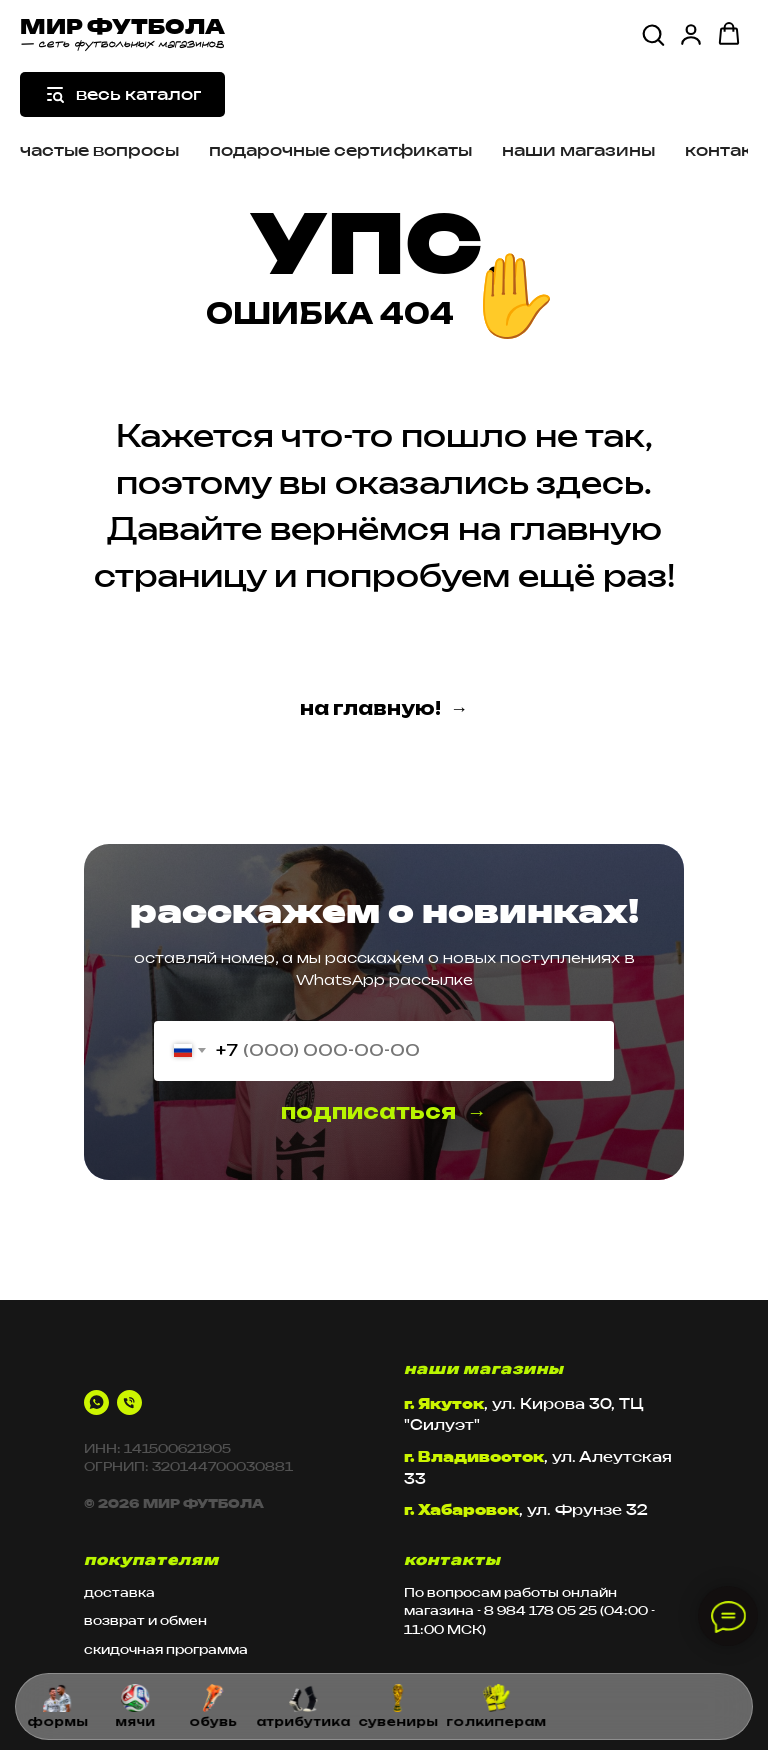 The image size is (768, 1750). What do you see at coordinates (444, 1403) in the screenshot?
I see `г. Якутск` at bounding box center [444, 1403].